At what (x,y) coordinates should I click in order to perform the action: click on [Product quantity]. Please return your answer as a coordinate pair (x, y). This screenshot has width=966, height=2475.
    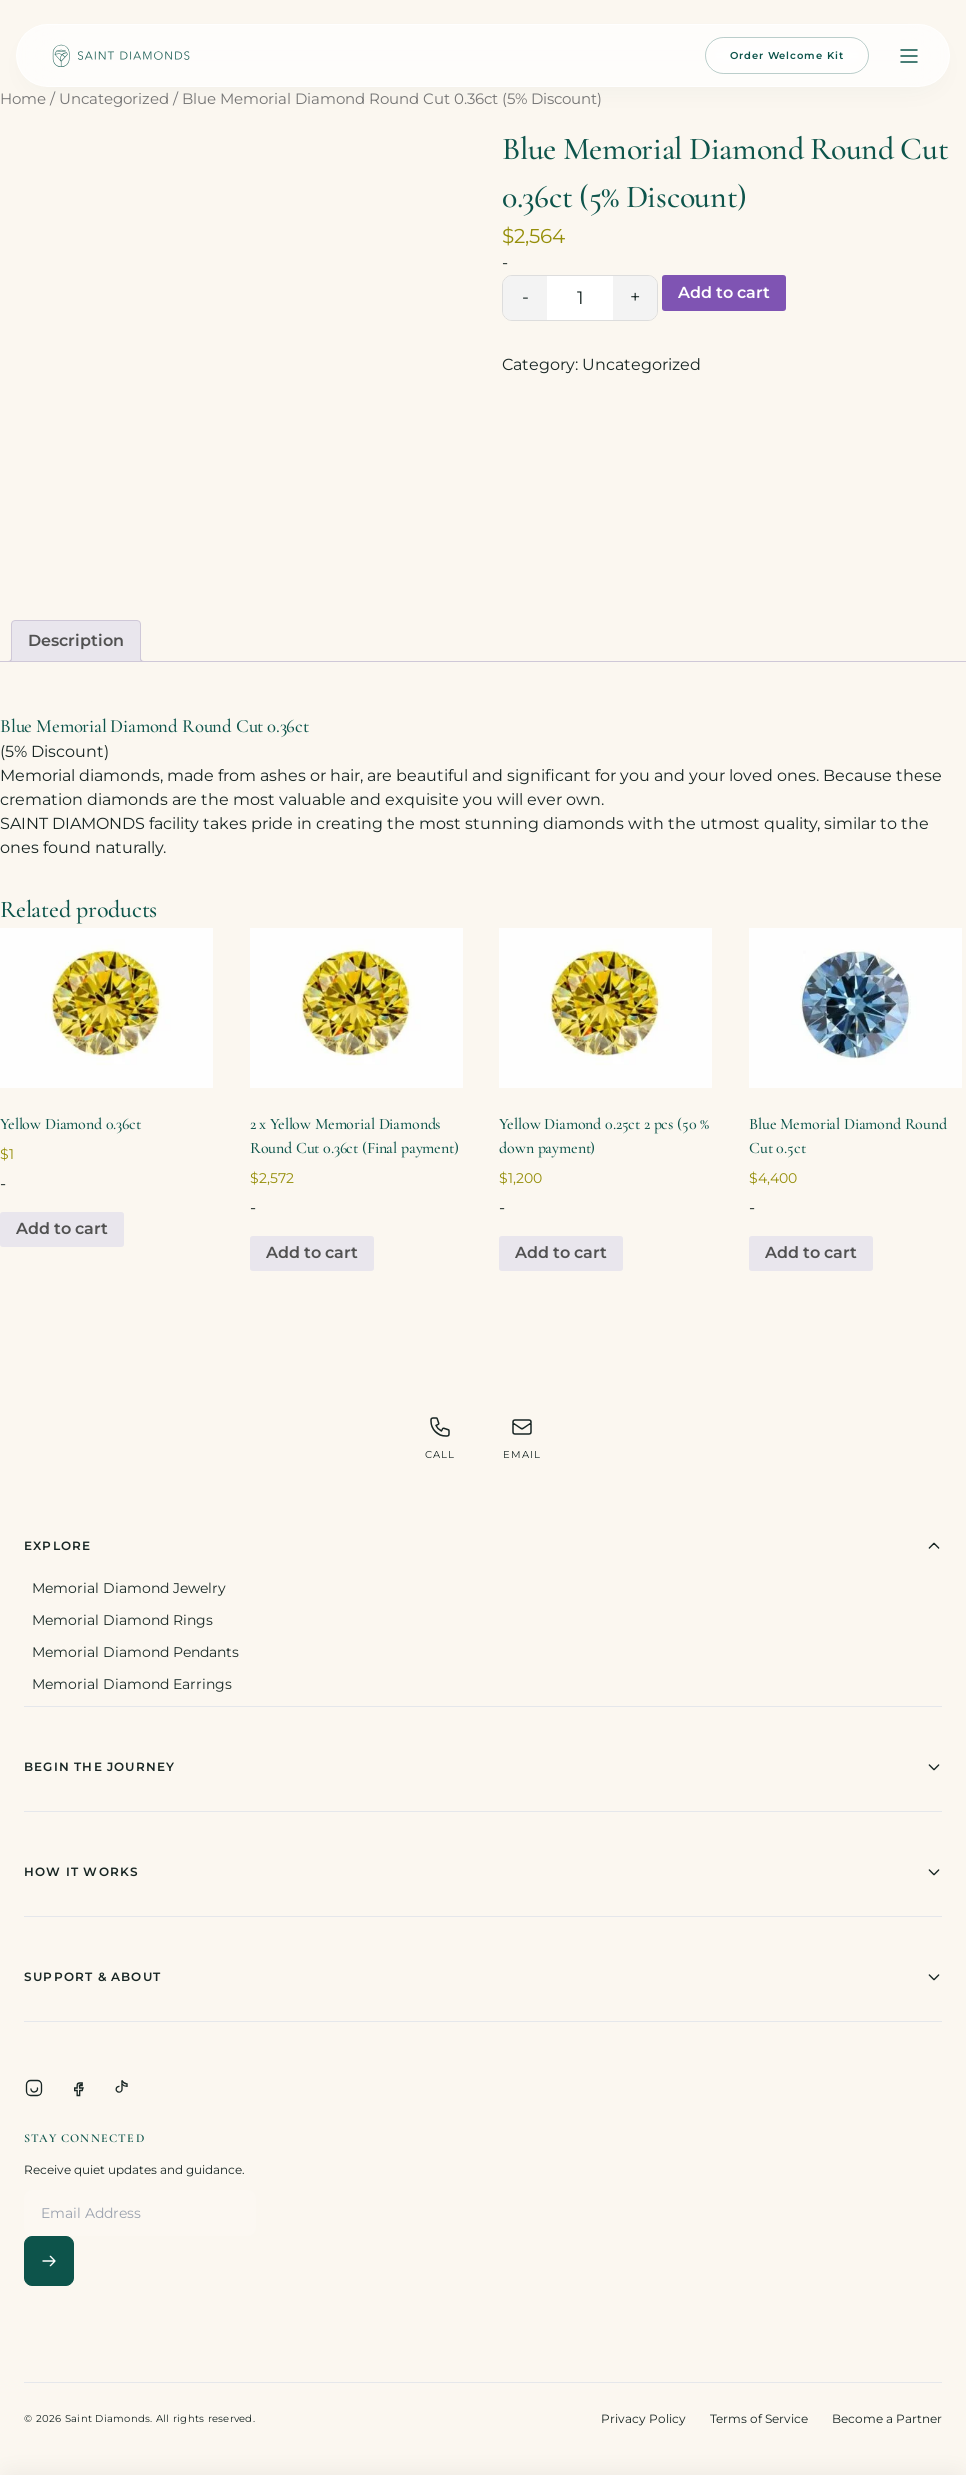
    Looking at the image, I should click on (579, 298).